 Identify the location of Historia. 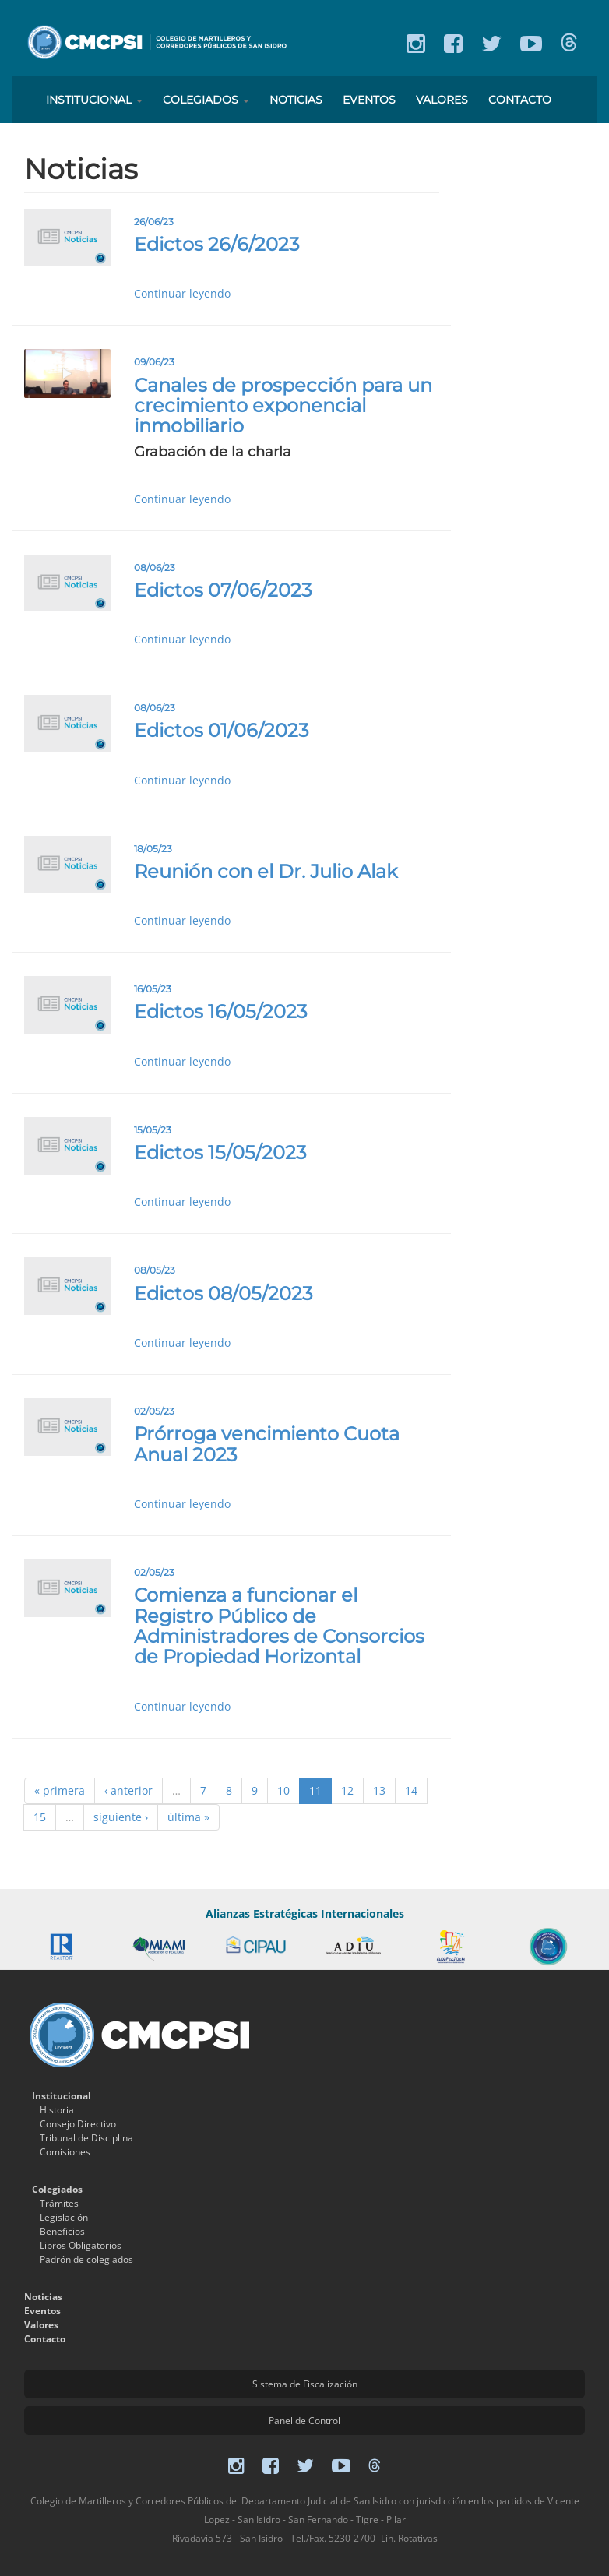
(57, 2109).